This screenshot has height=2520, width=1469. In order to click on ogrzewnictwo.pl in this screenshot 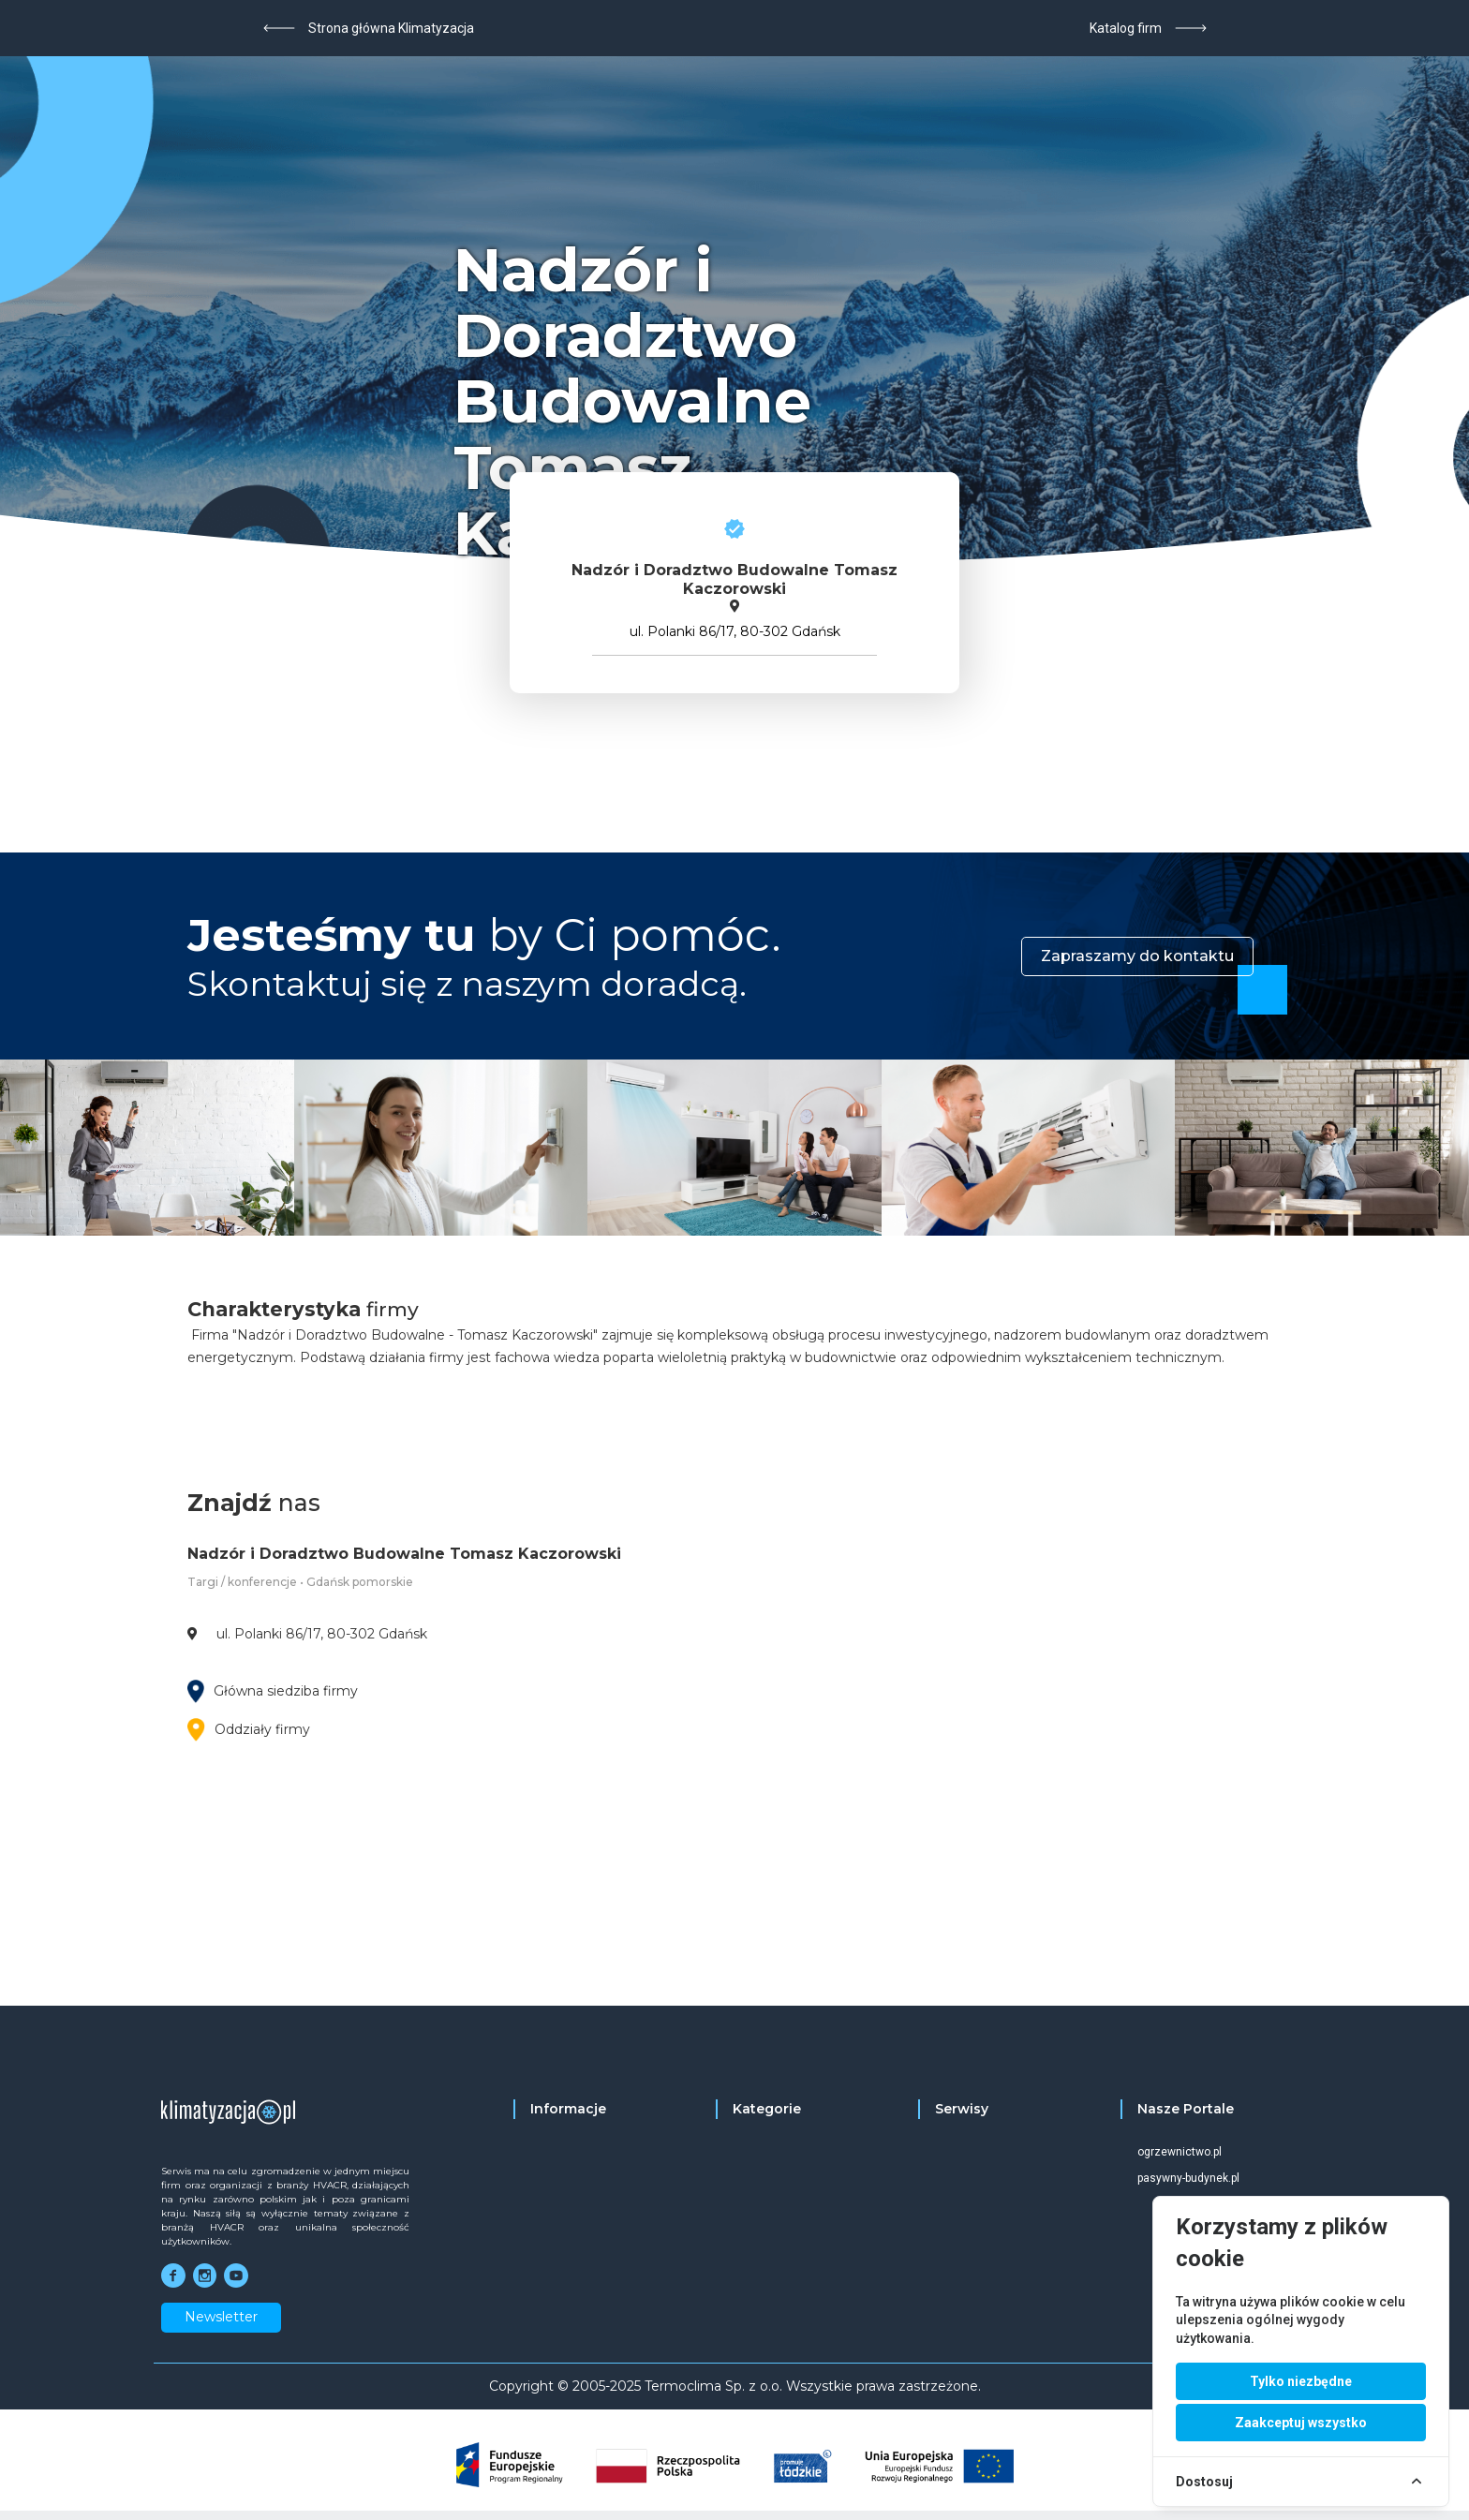, I will do `click(1179, 2151)`.